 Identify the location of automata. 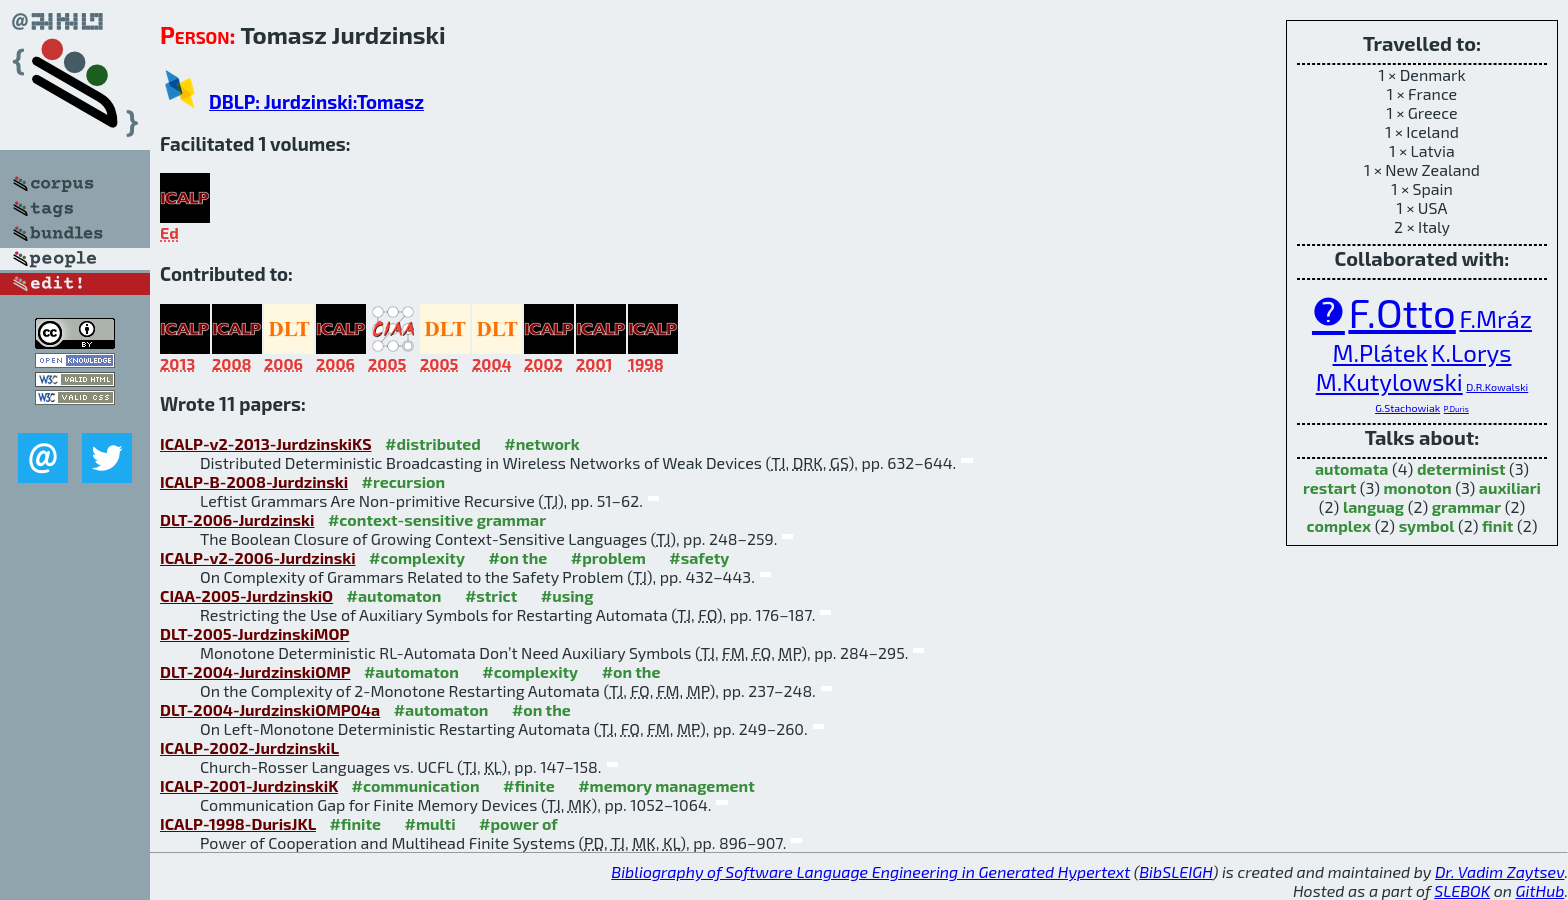
(1352, 468).